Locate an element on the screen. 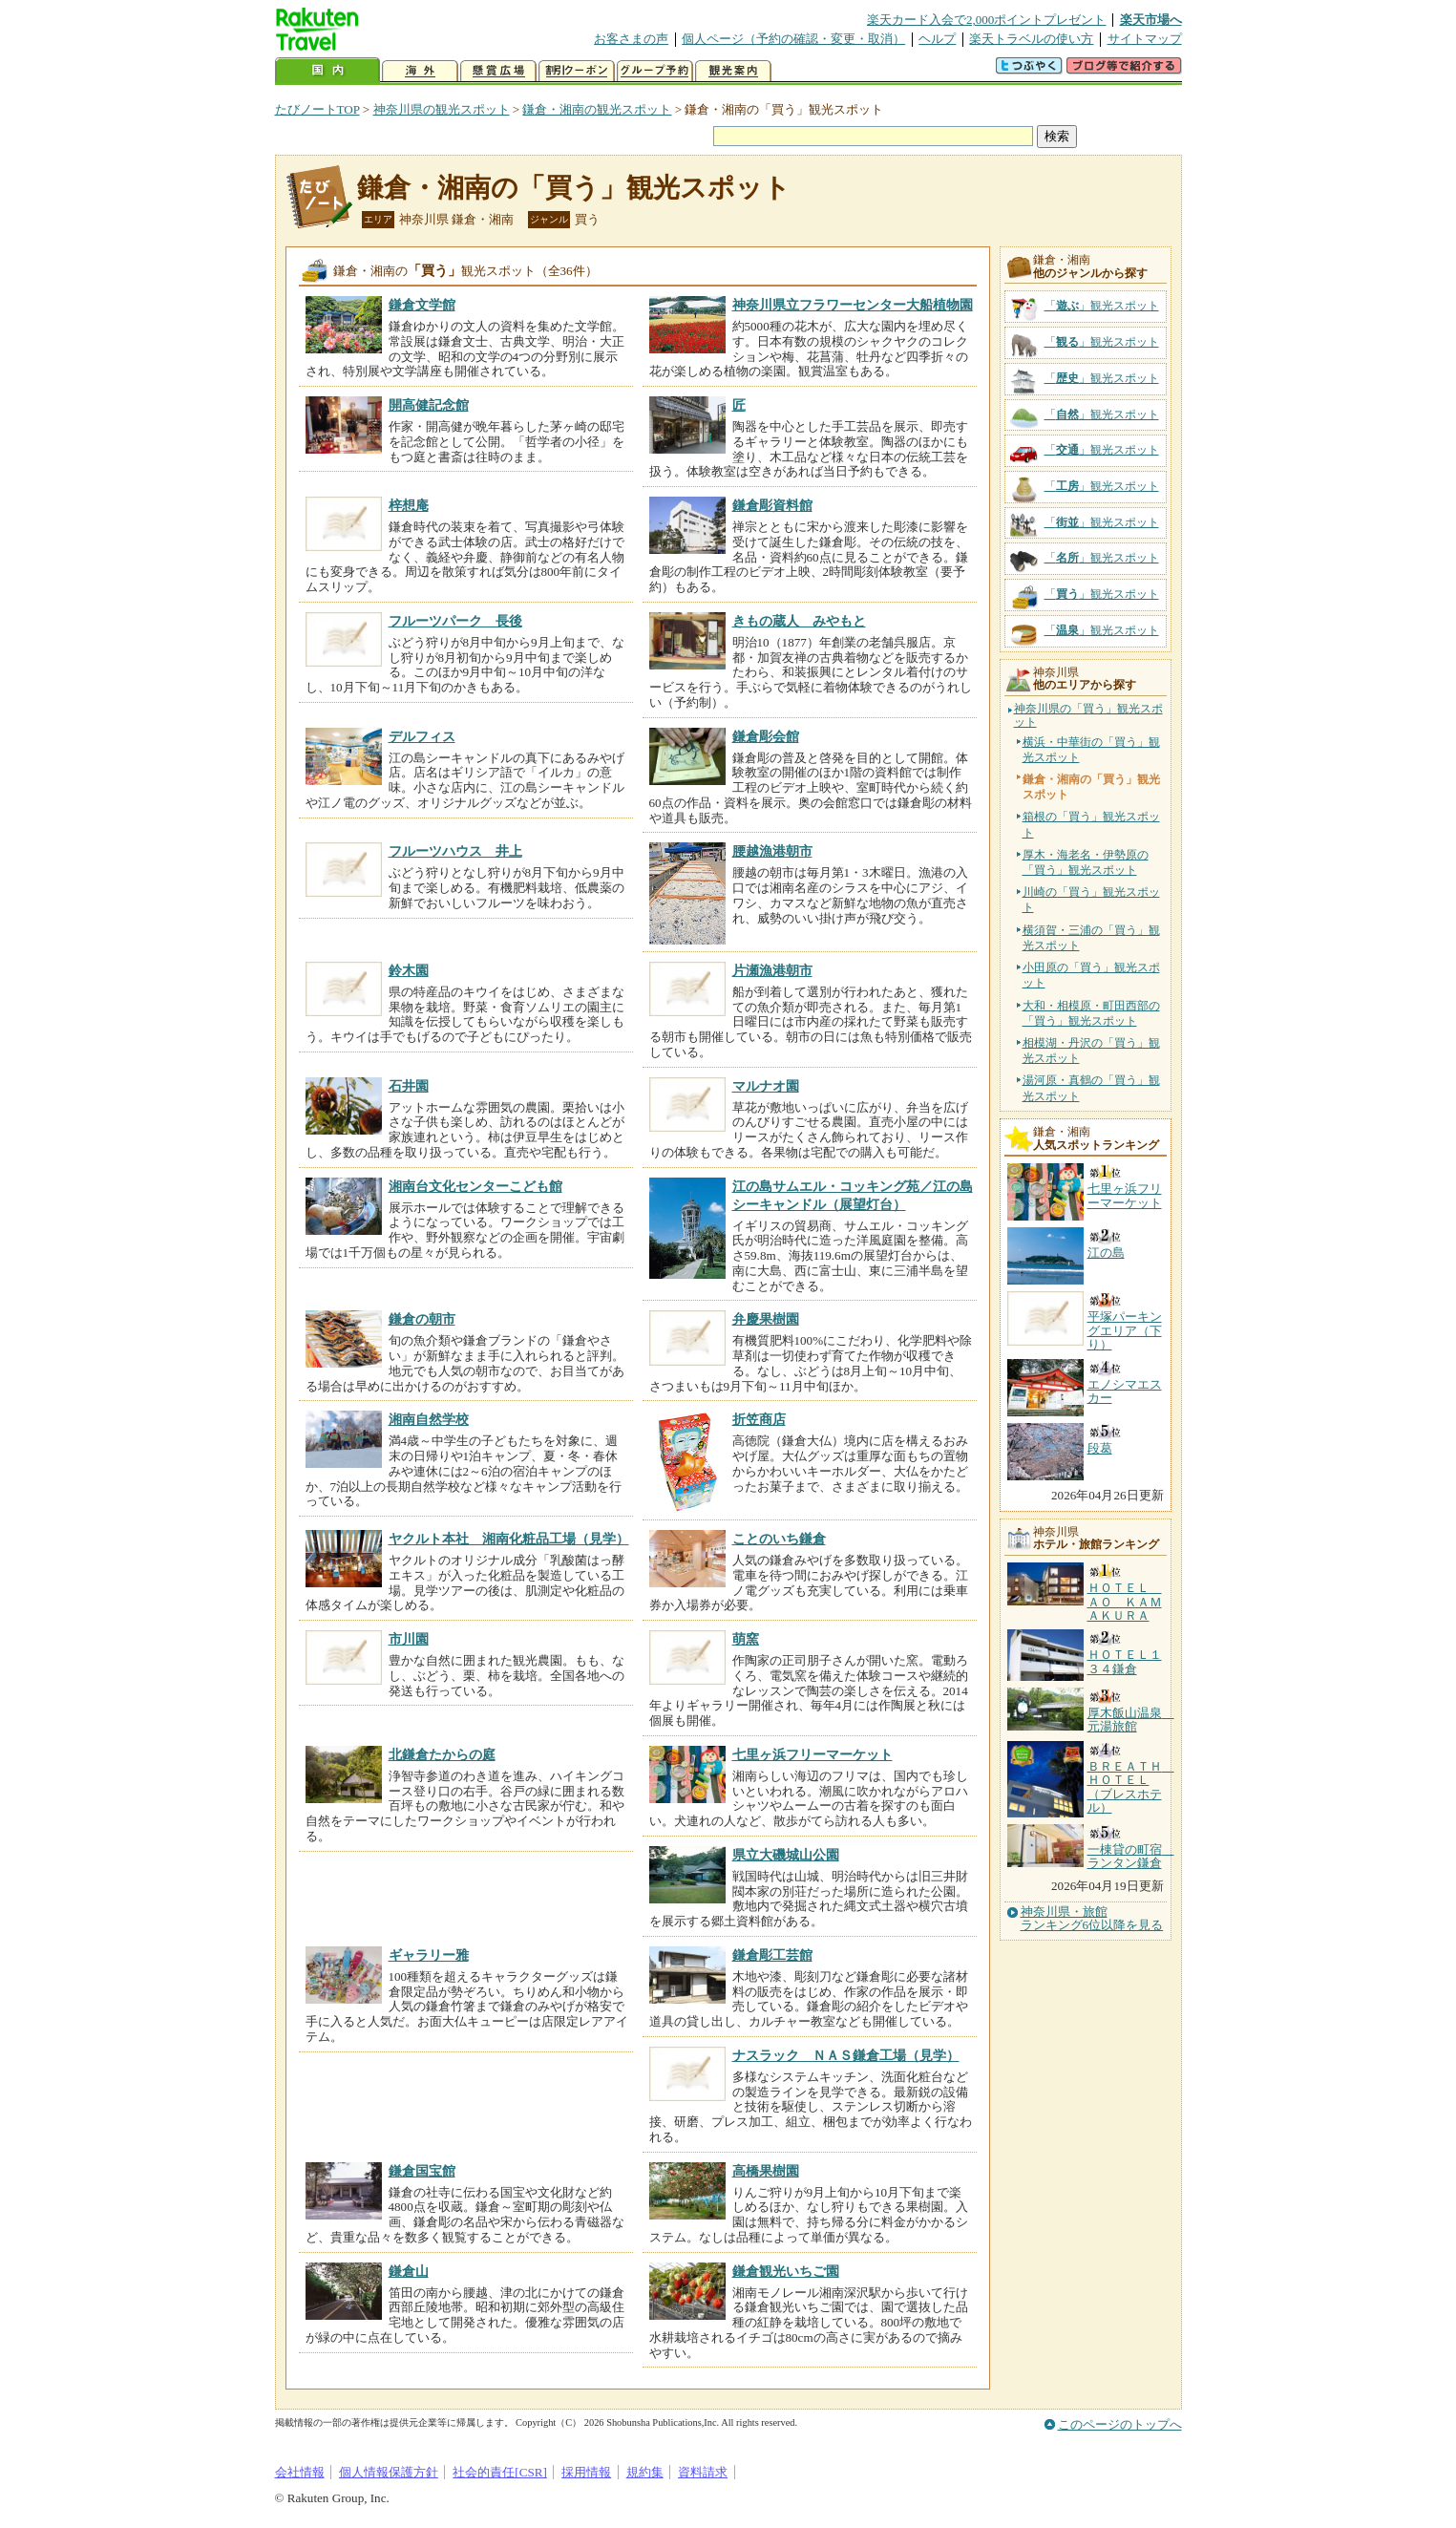  川崎の「買う」観光スポット is located at coordinates (1091, 899).